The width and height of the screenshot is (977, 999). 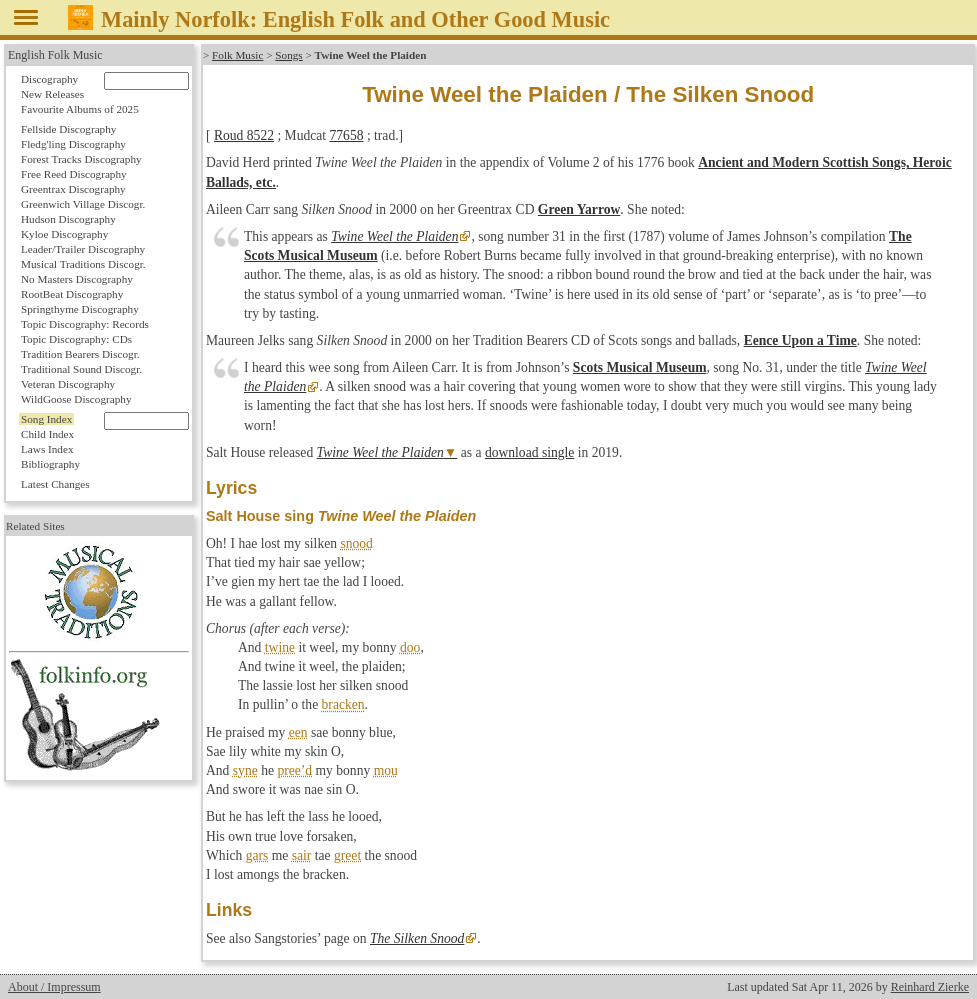 I want to click on English Folk Music, so click(x=55, y=55).